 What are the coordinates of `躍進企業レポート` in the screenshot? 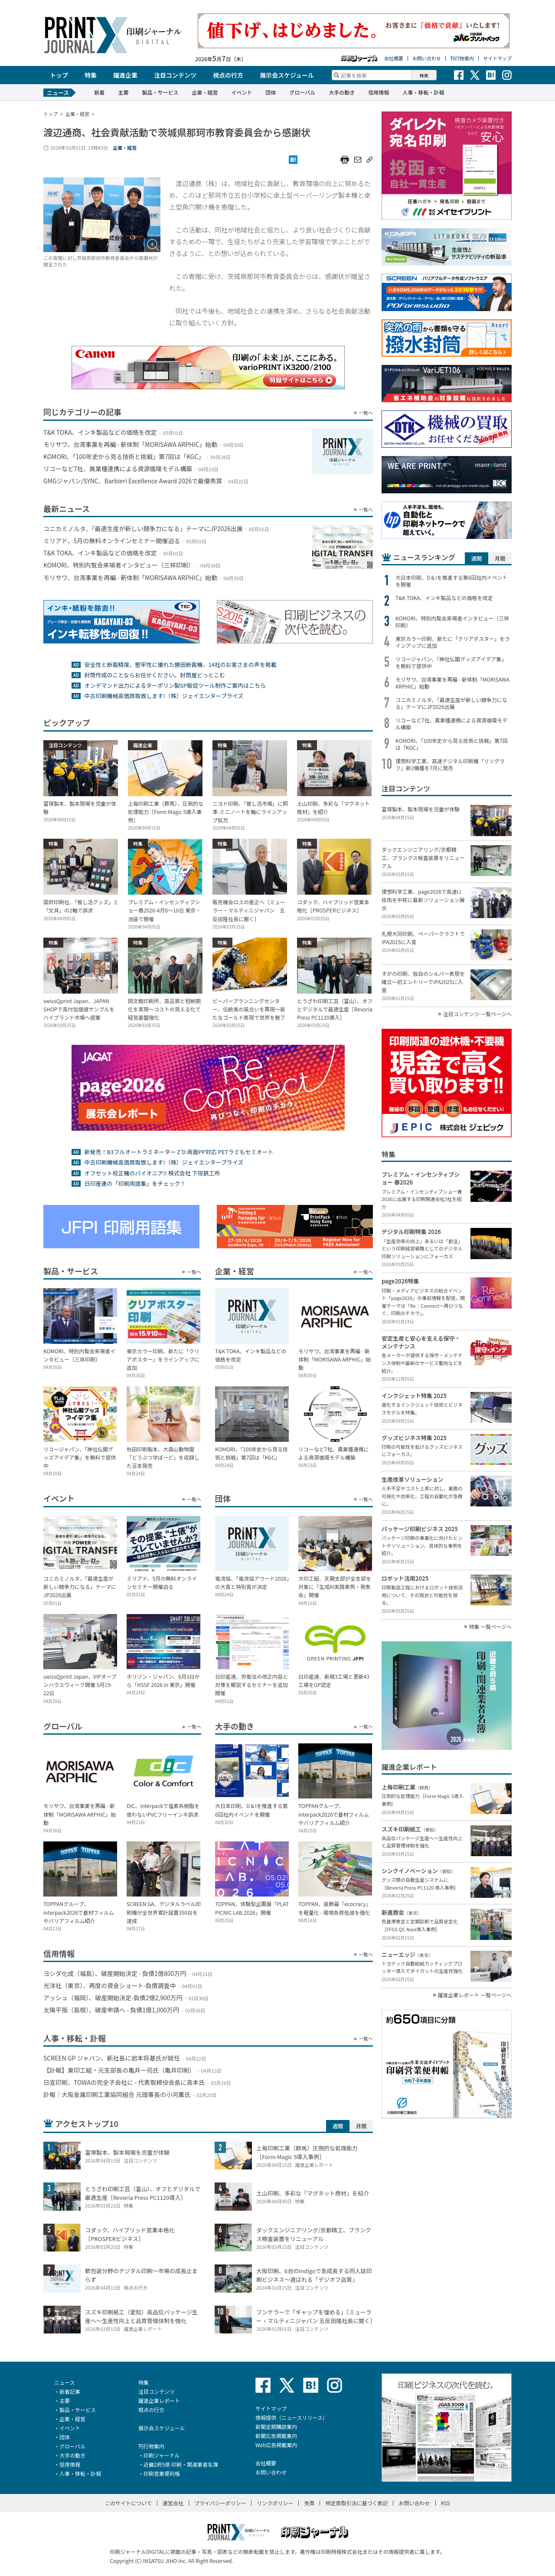 It's located at (159, 2400).